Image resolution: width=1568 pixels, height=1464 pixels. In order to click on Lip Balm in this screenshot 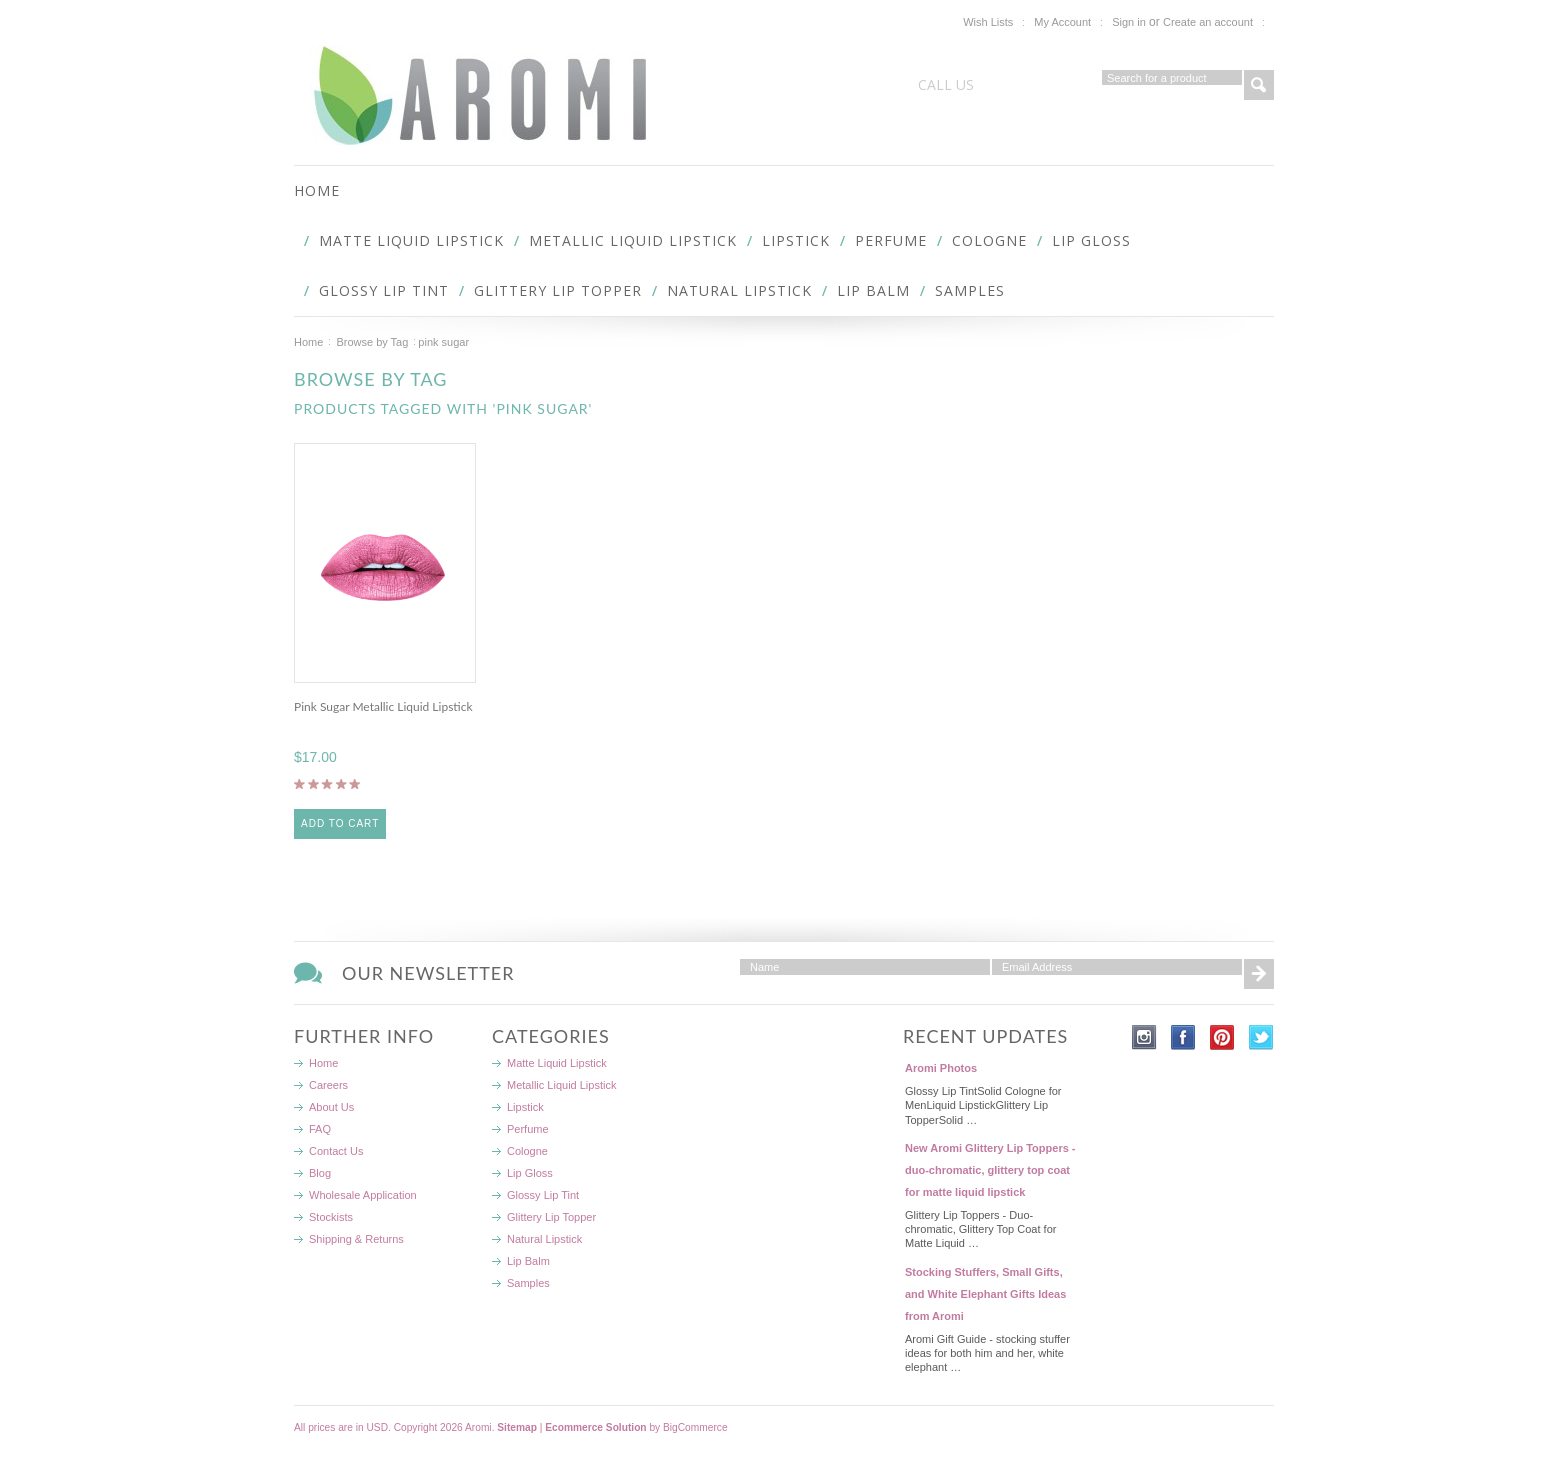, I will do `click(873, 290)`.